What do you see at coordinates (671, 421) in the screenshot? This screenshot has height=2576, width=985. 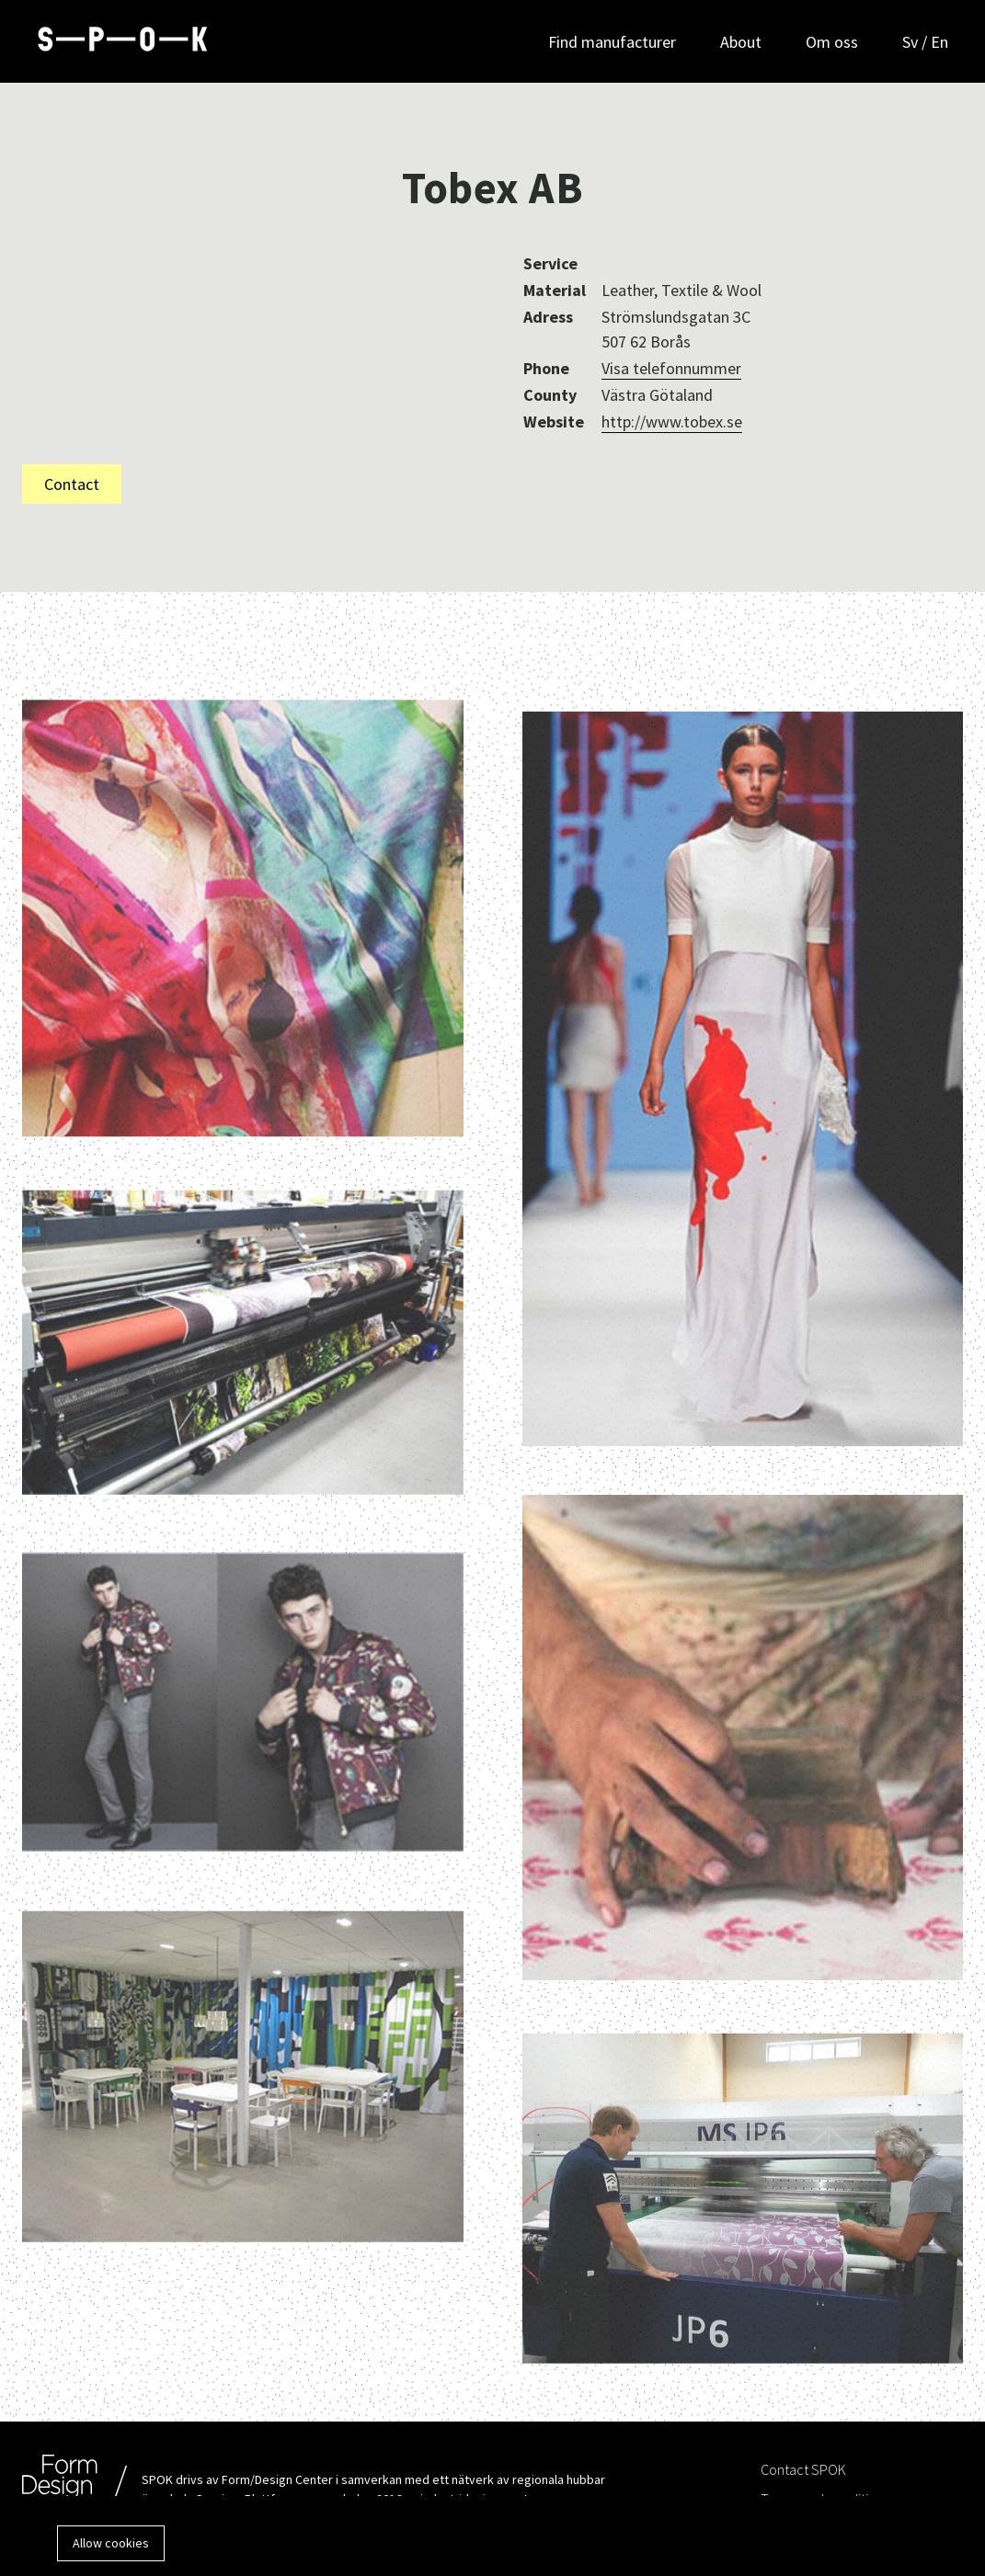 I see `http://www.tobex.se` at bounding box center [671, 421].